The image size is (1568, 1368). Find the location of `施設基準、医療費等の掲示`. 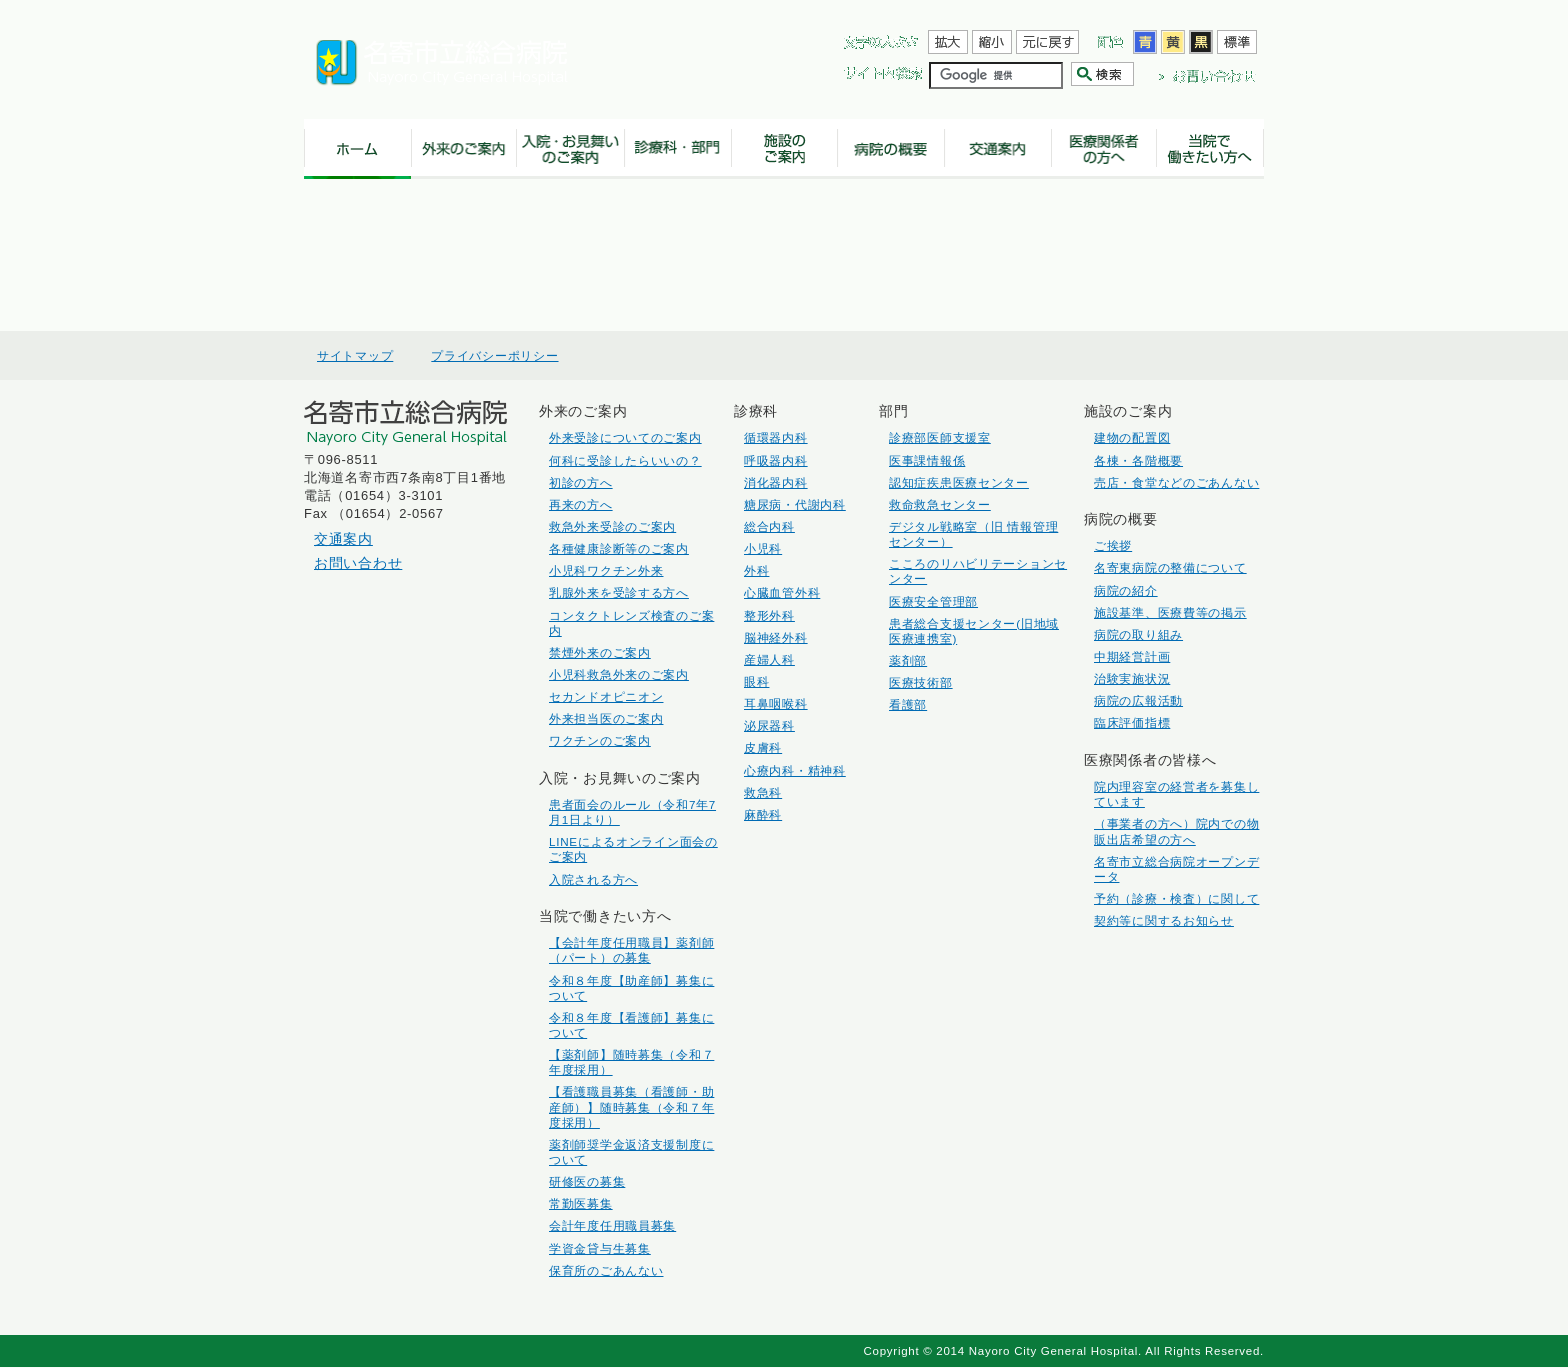

施設基準、医療費等の掲示 is located at coordinates (1170, 612).